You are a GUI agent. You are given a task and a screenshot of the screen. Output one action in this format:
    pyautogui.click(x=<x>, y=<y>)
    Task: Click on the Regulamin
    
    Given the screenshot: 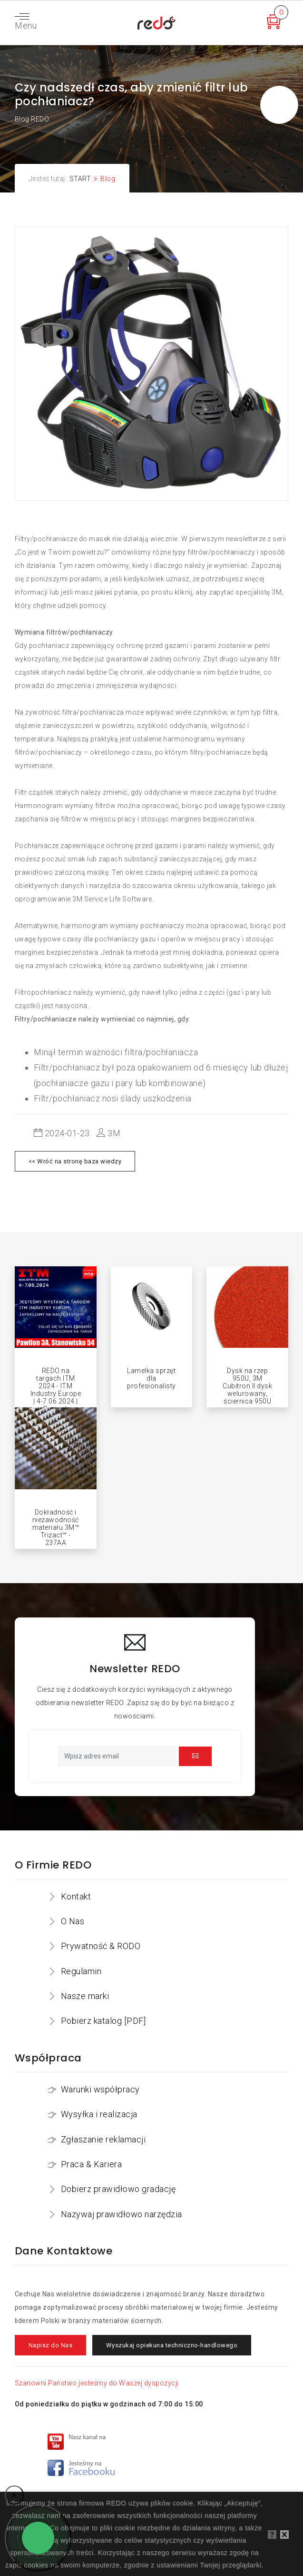 What is the action you would take?
    pyautogui.click(x=81, y=1971)
    